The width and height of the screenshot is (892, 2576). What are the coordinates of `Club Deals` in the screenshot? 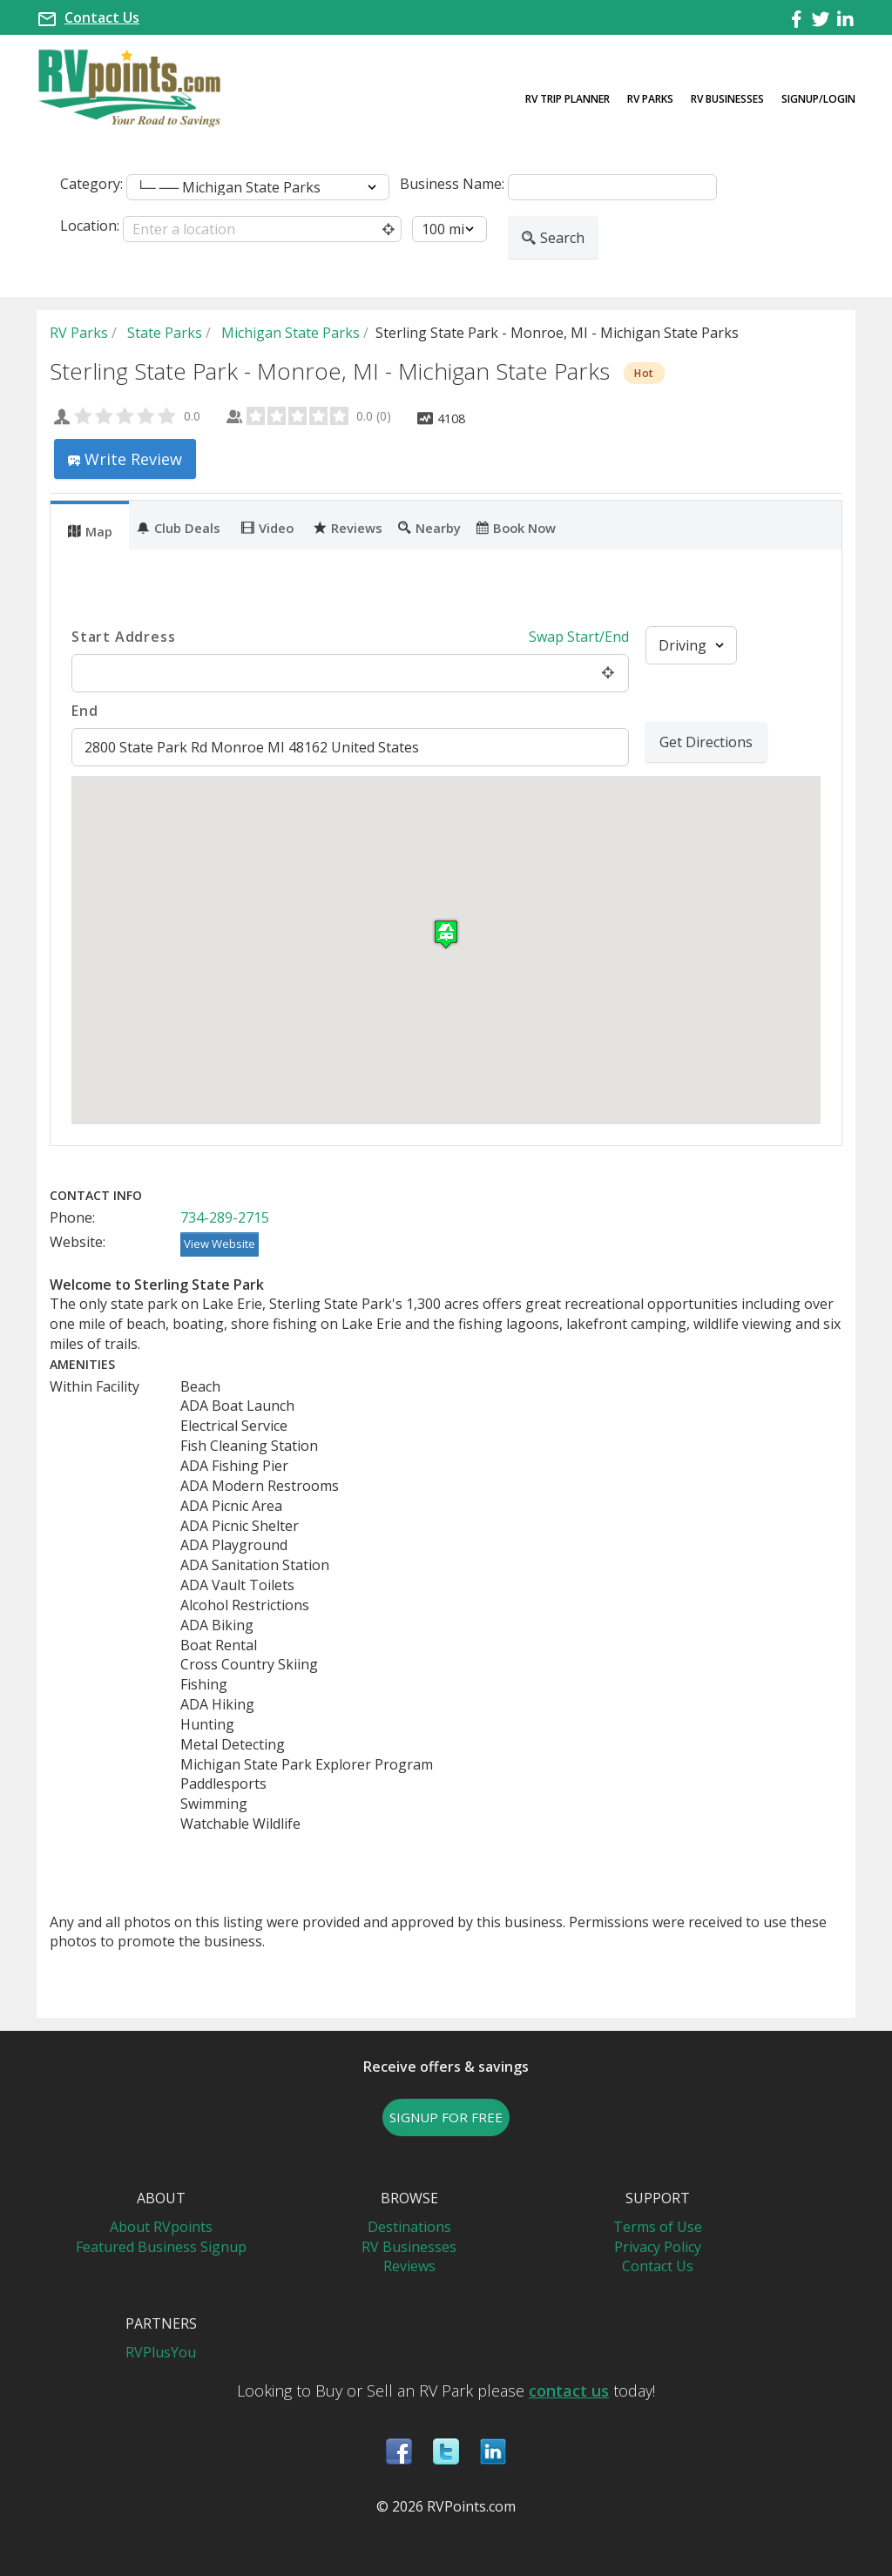 It's located at (178, 526).